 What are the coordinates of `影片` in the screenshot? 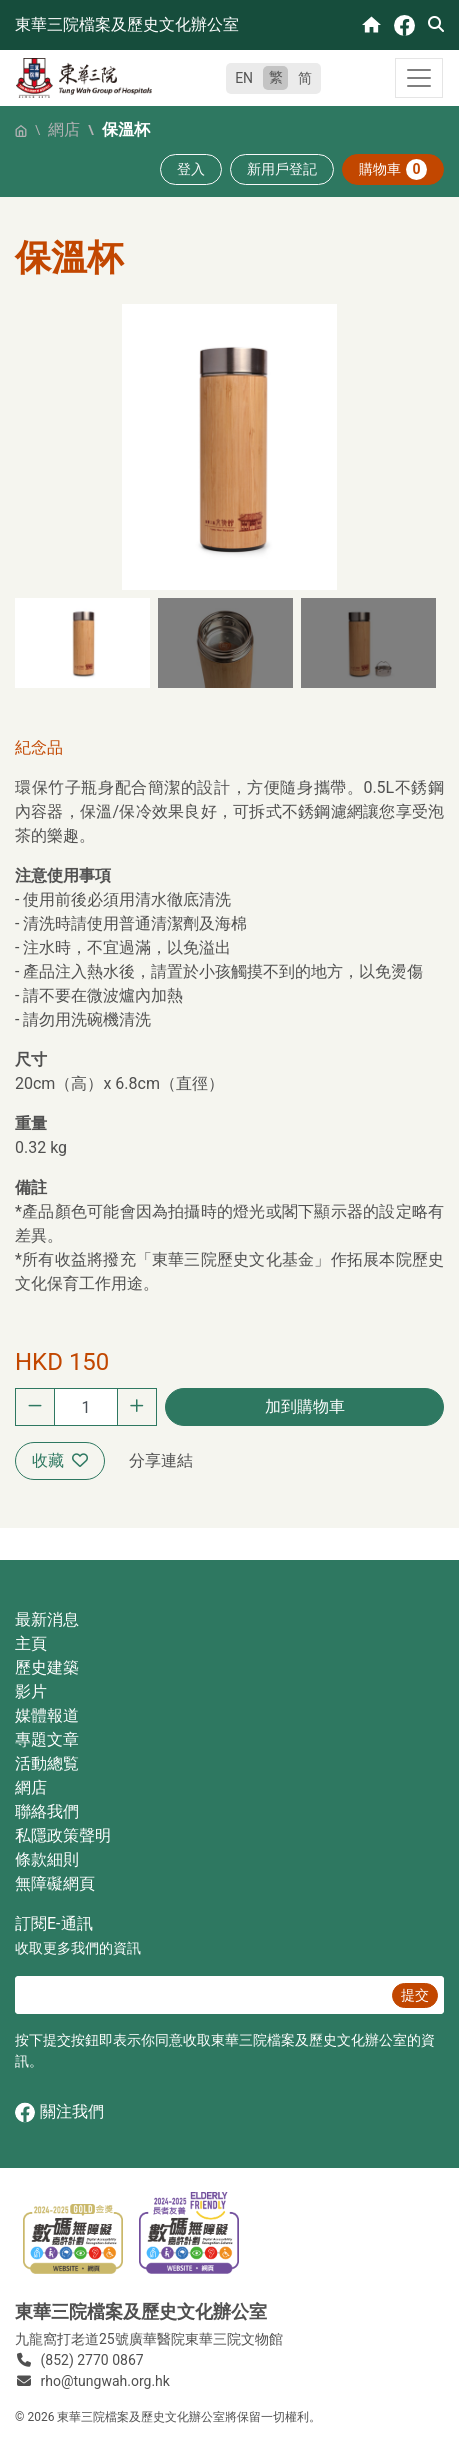 It's located at (31, 1691).